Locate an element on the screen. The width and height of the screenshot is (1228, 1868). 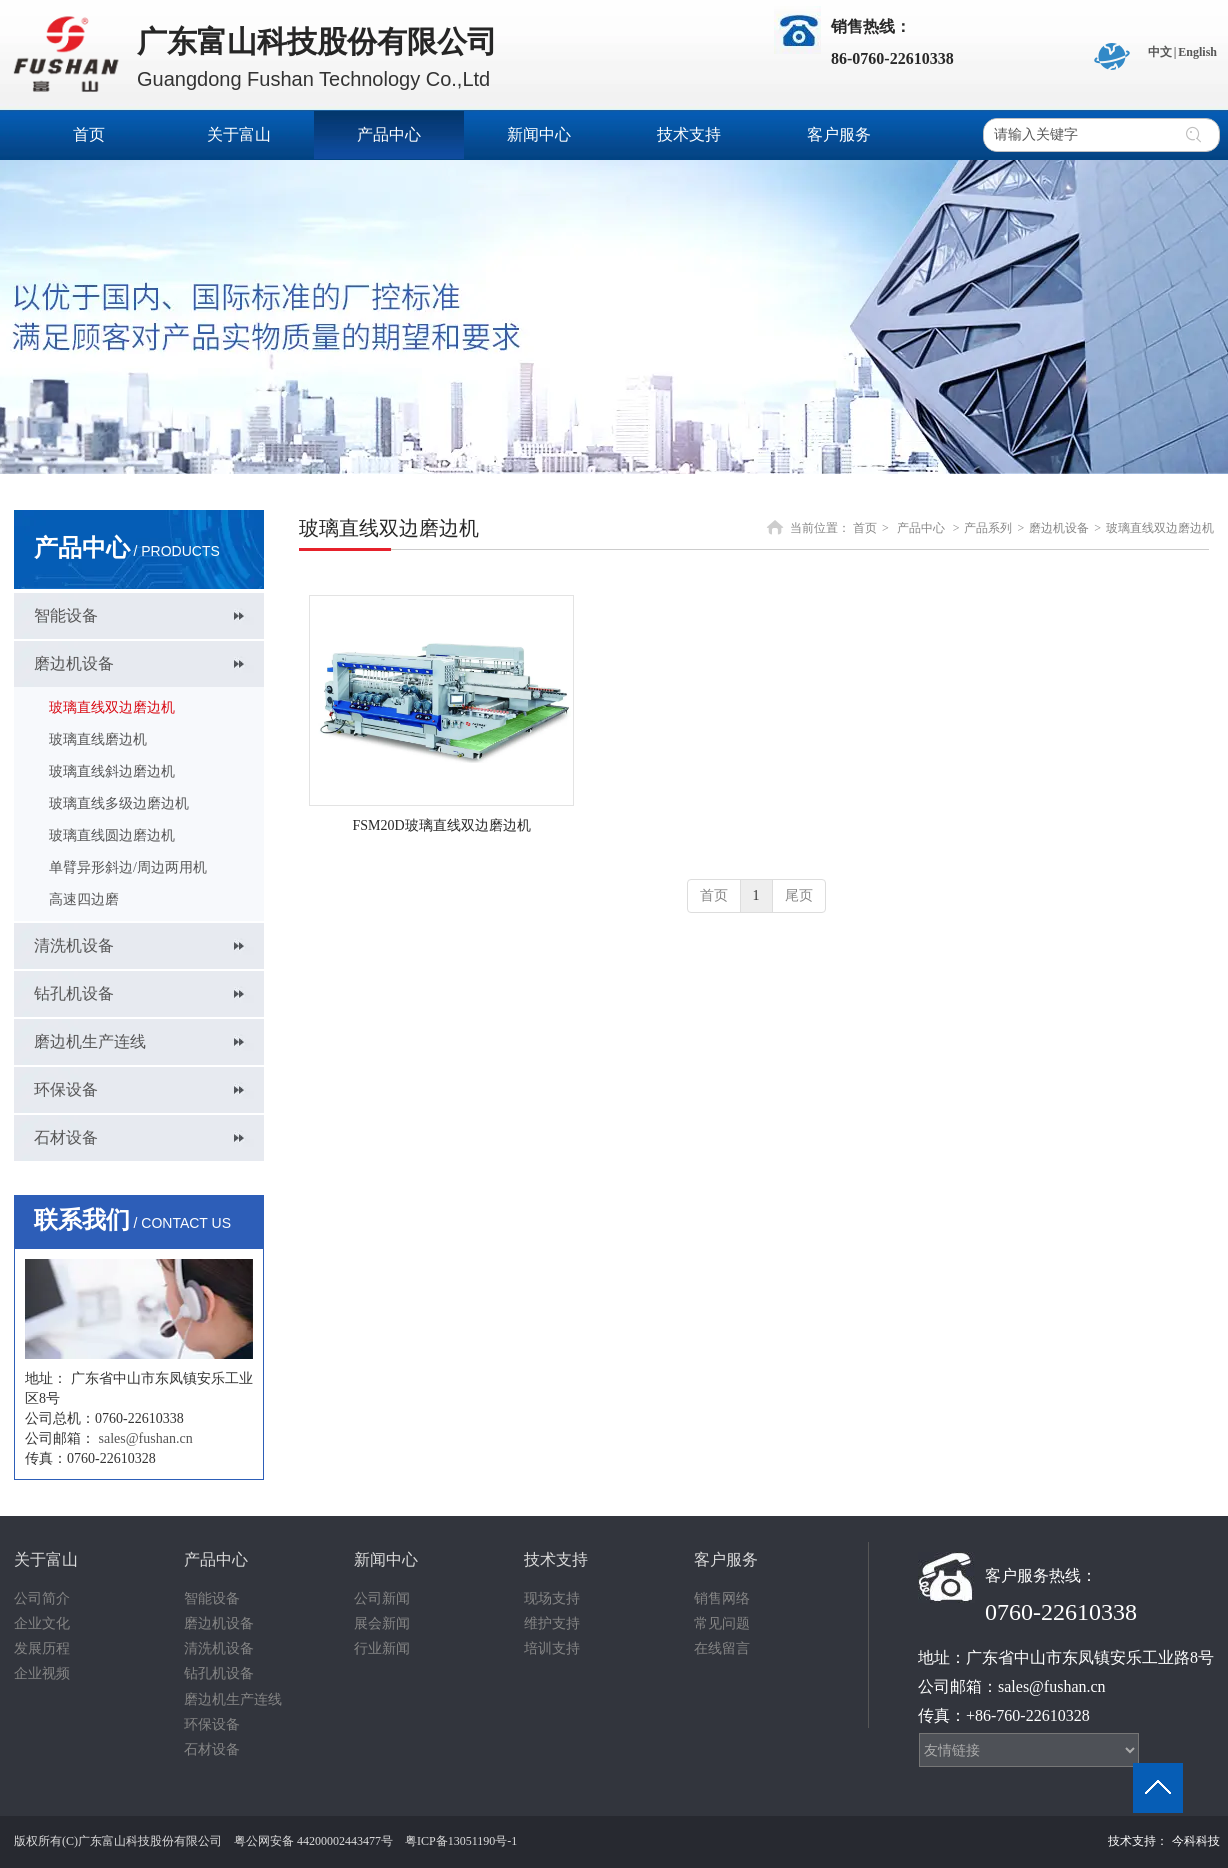
sales@fushan.cn is located at coordinates (146, 1438).